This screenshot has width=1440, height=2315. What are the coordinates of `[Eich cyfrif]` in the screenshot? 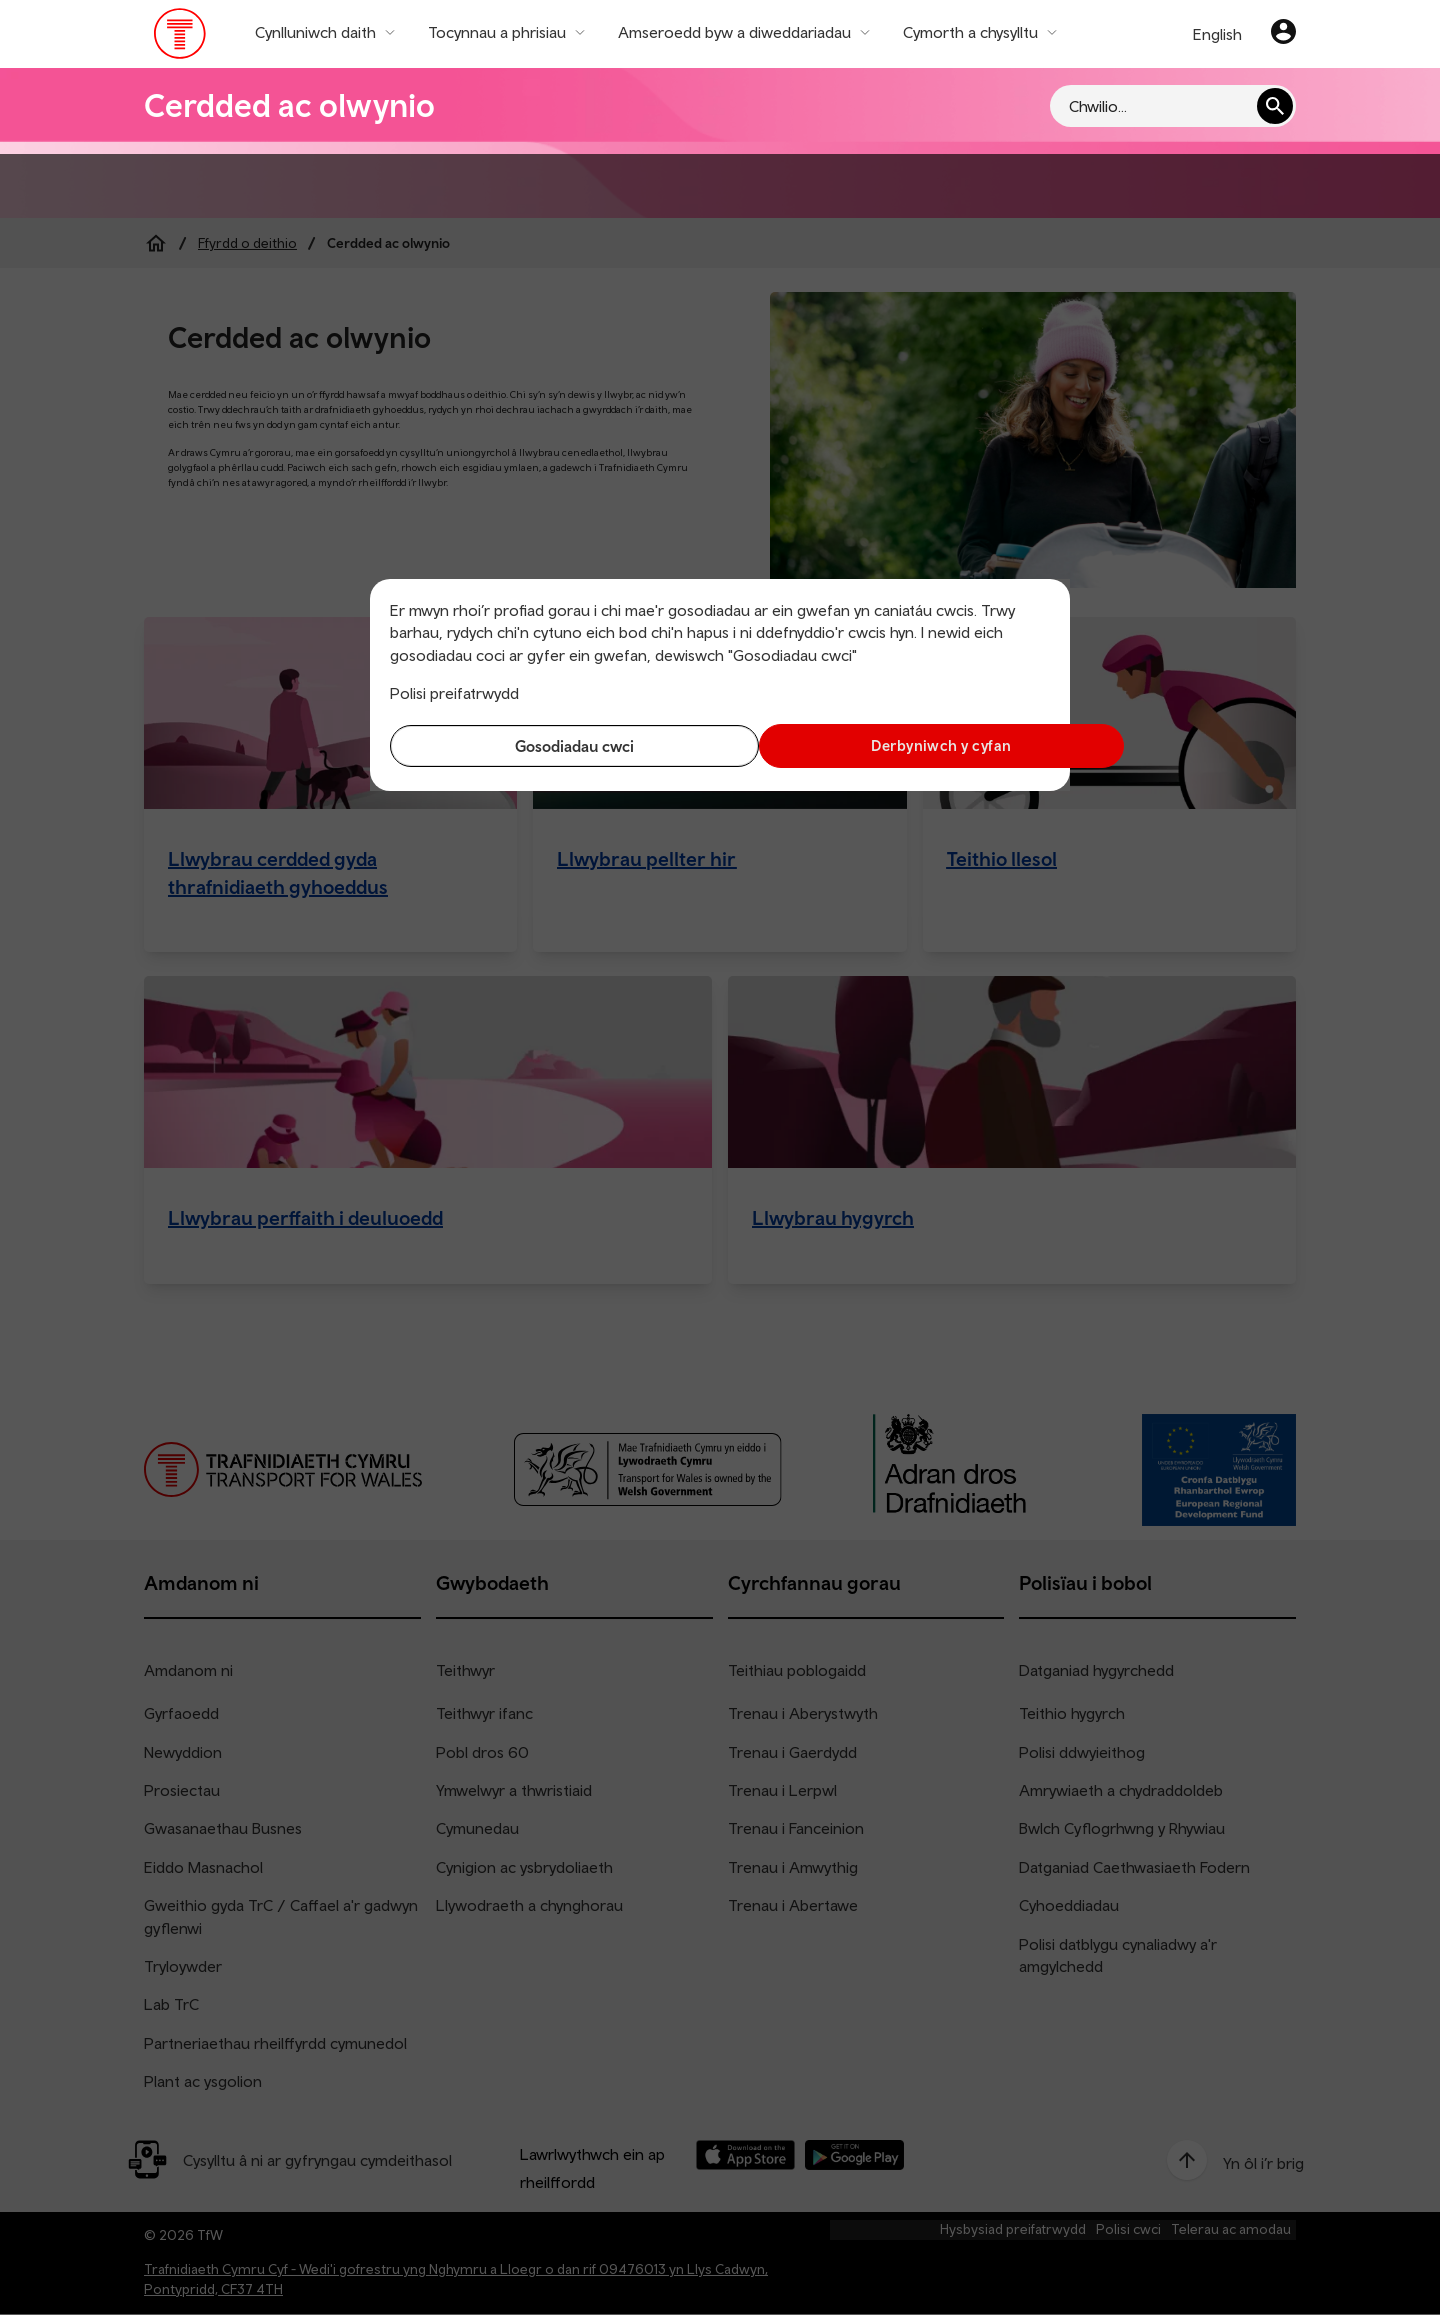 It's located at (1283, 34).